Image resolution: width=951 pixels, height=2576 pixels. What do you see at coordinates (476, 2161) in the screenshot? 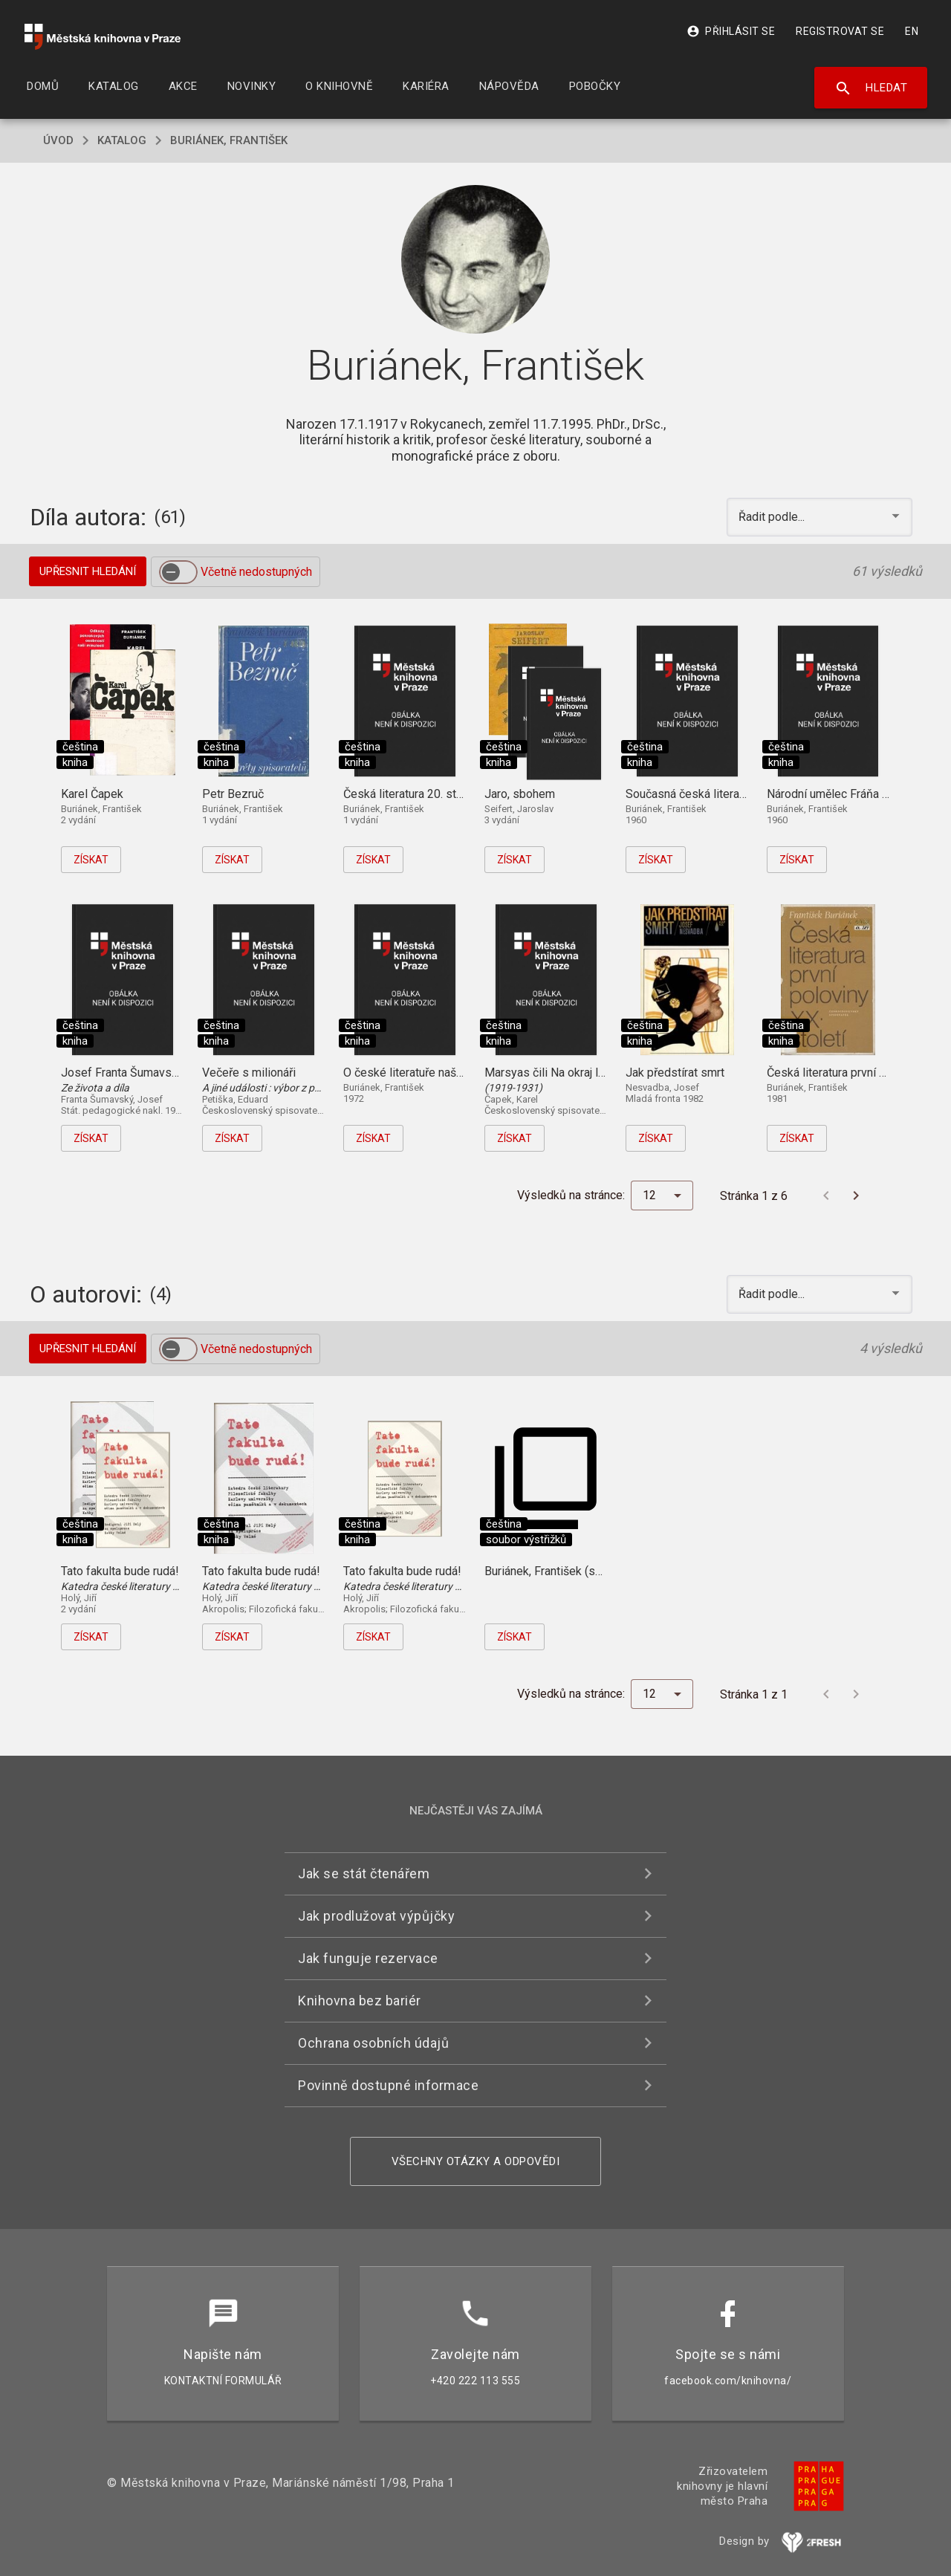
I see `Všechny otázky a odpovědi` at bounding box center [476, 2161].